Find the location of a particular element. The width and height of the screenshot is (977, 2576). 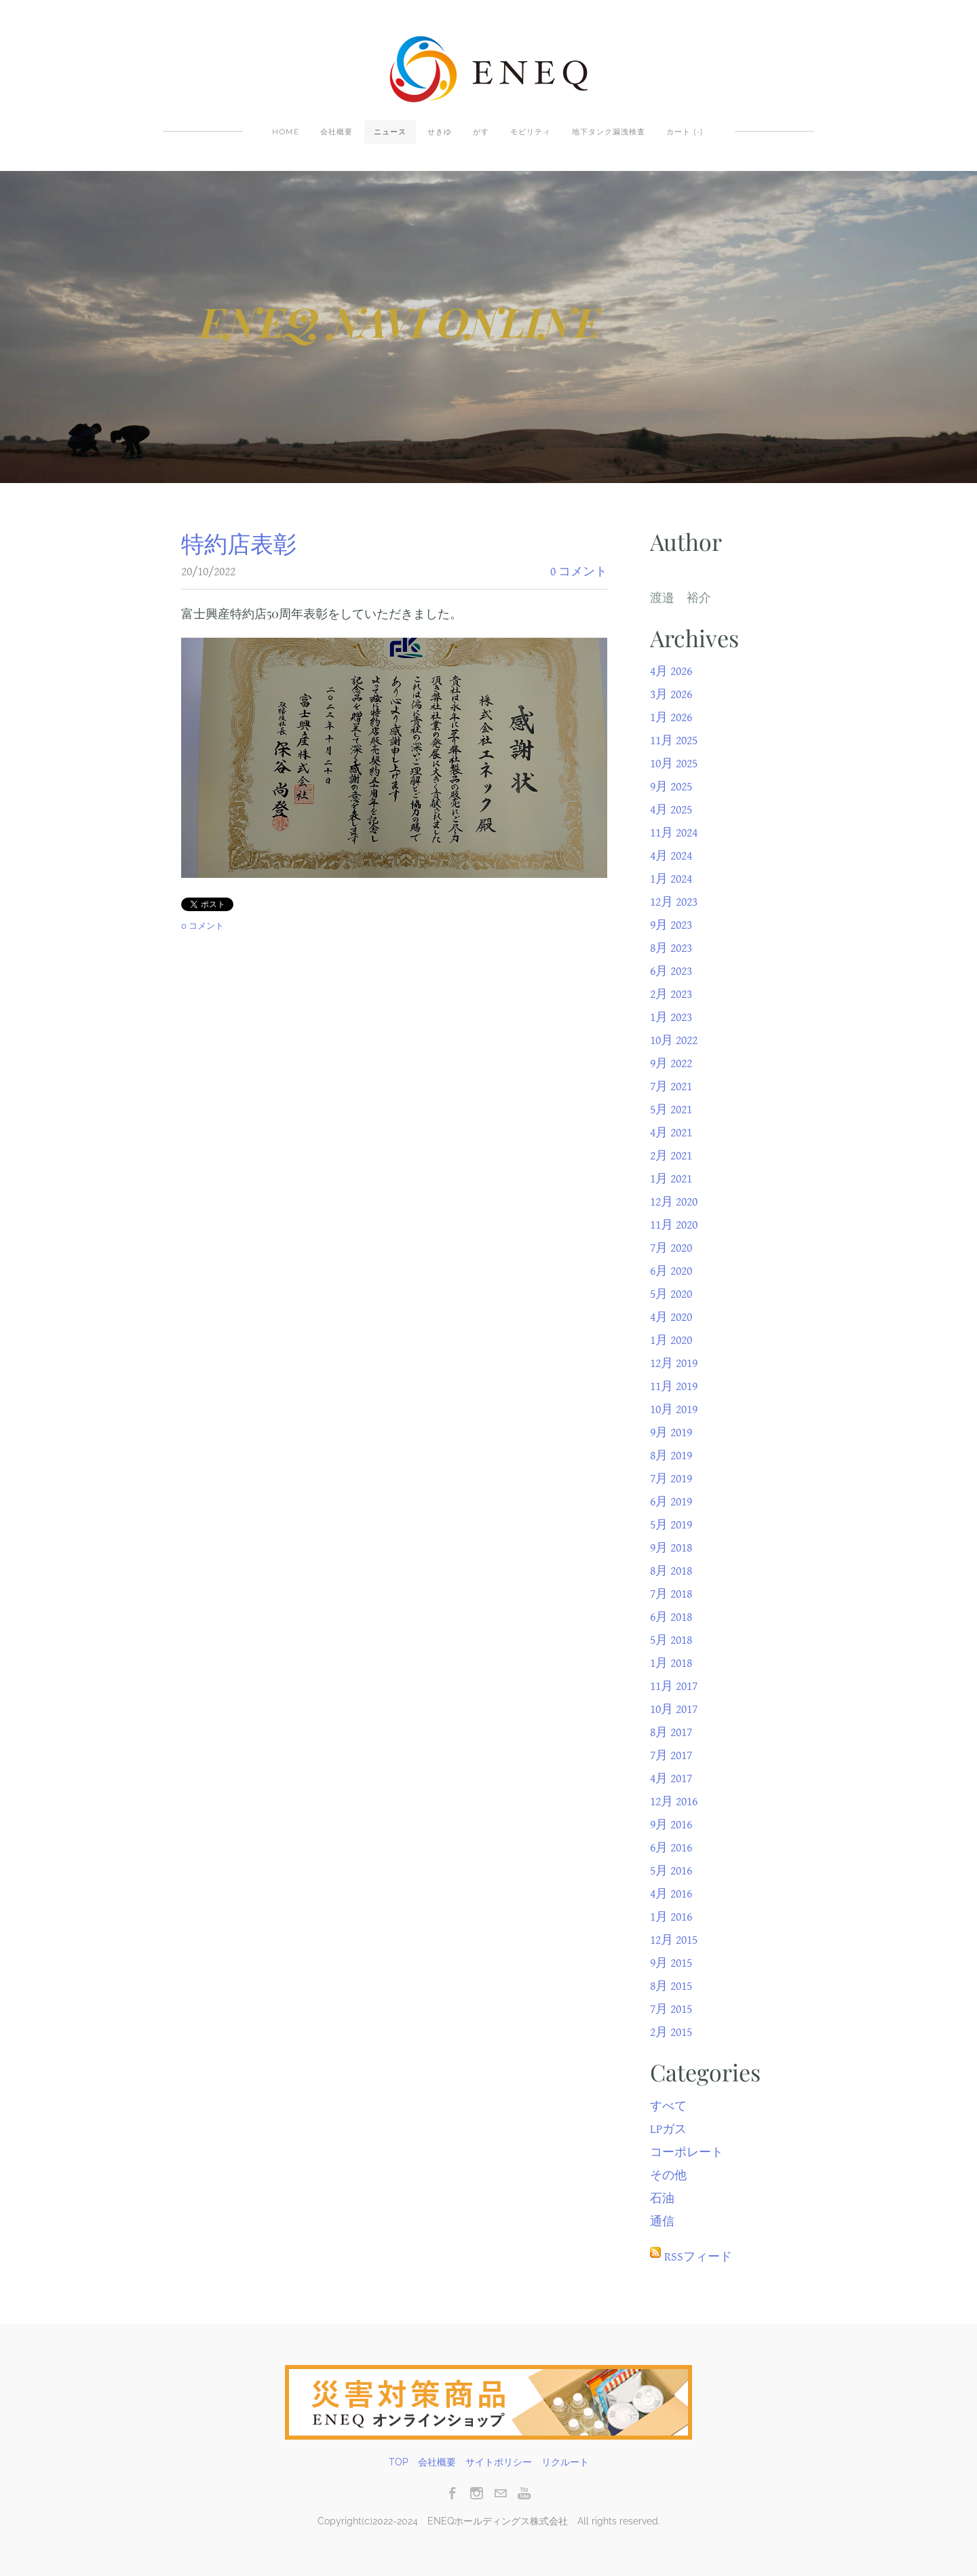

ニュース is located at coordinates (390, 131).